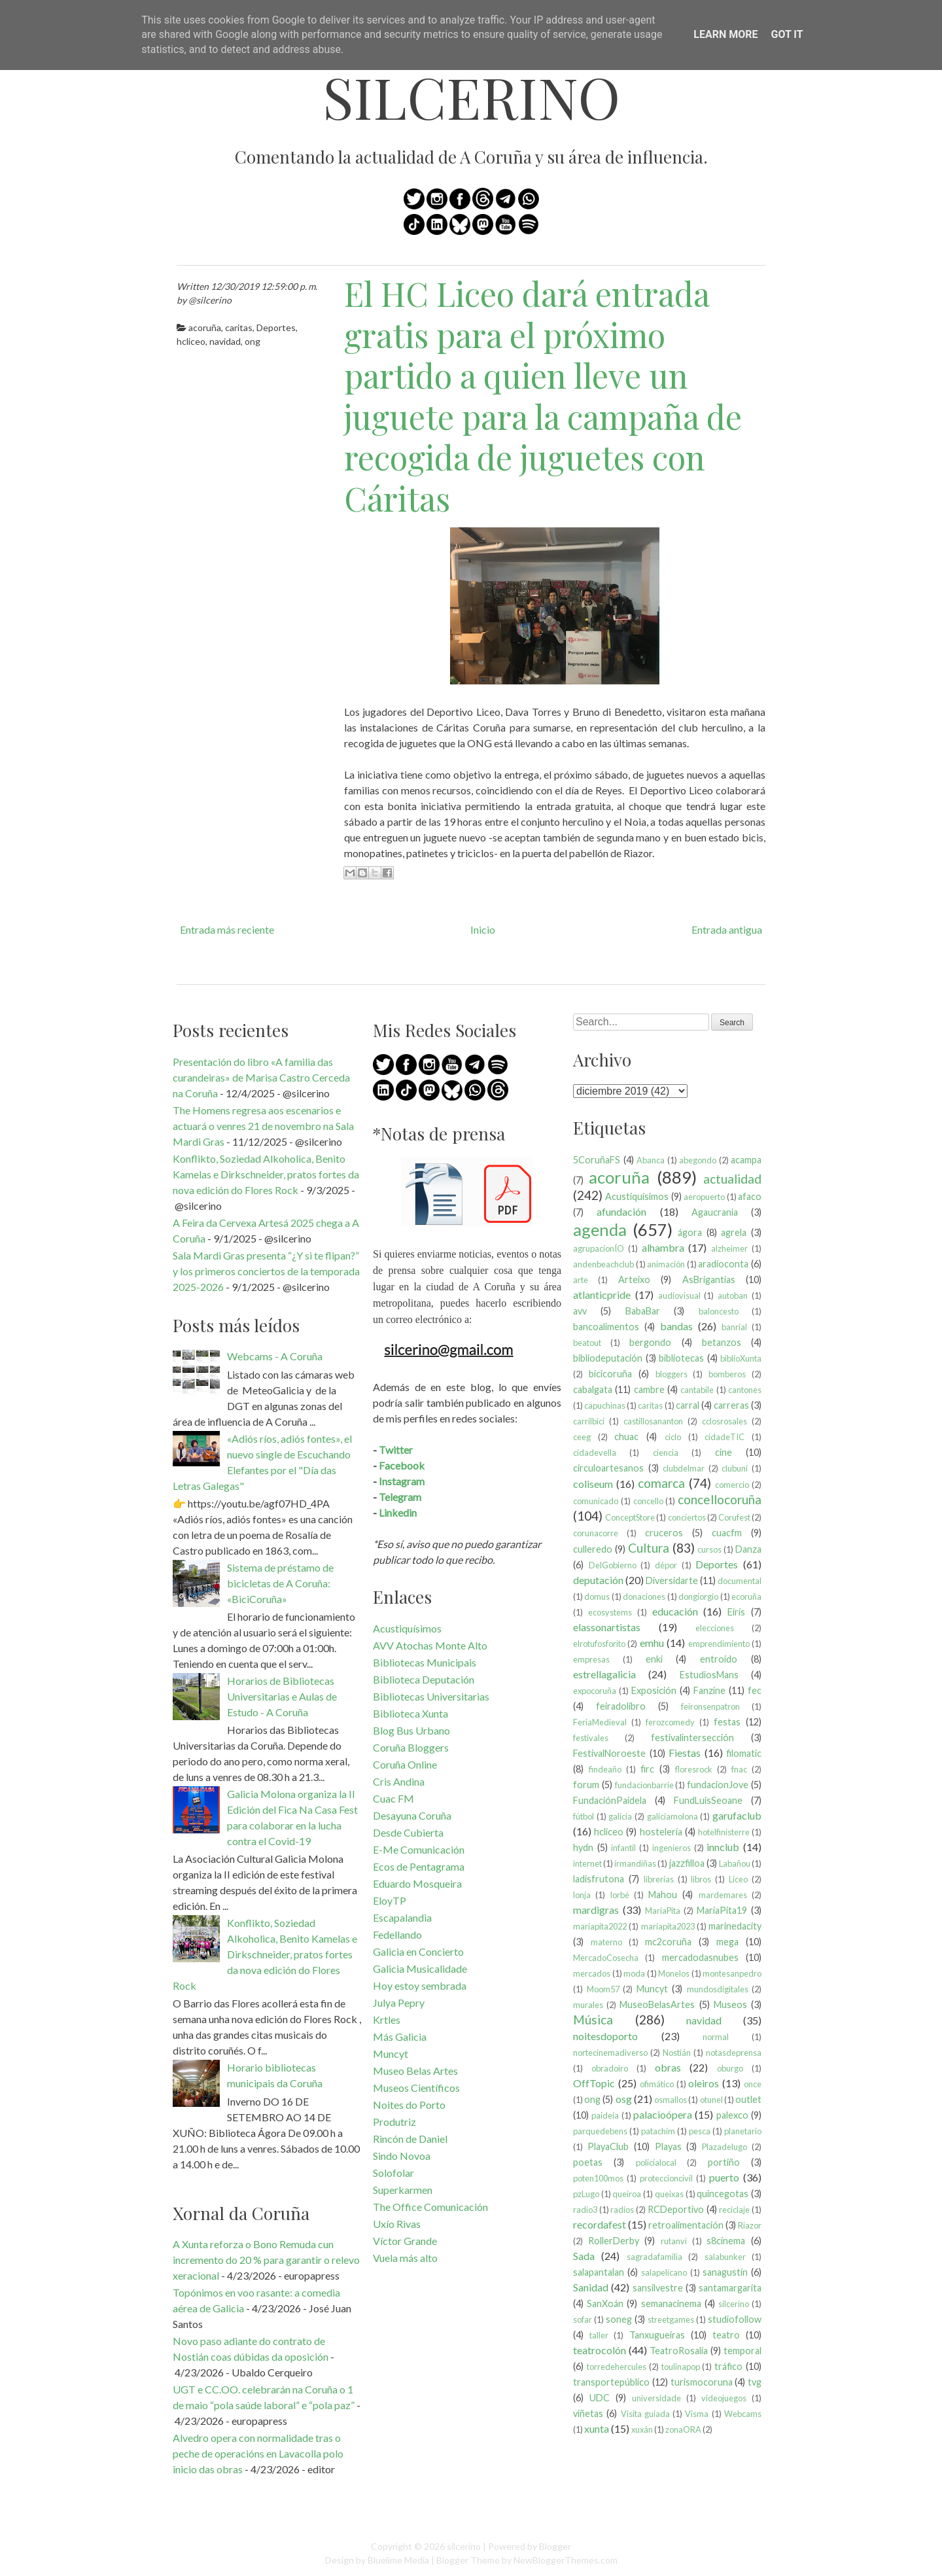 Image resolution: width=942 pixels, height=2576 pixels. Describe the element at coordinates (610, 1373) in the screenshot. I see `bicicoruña` at that location.